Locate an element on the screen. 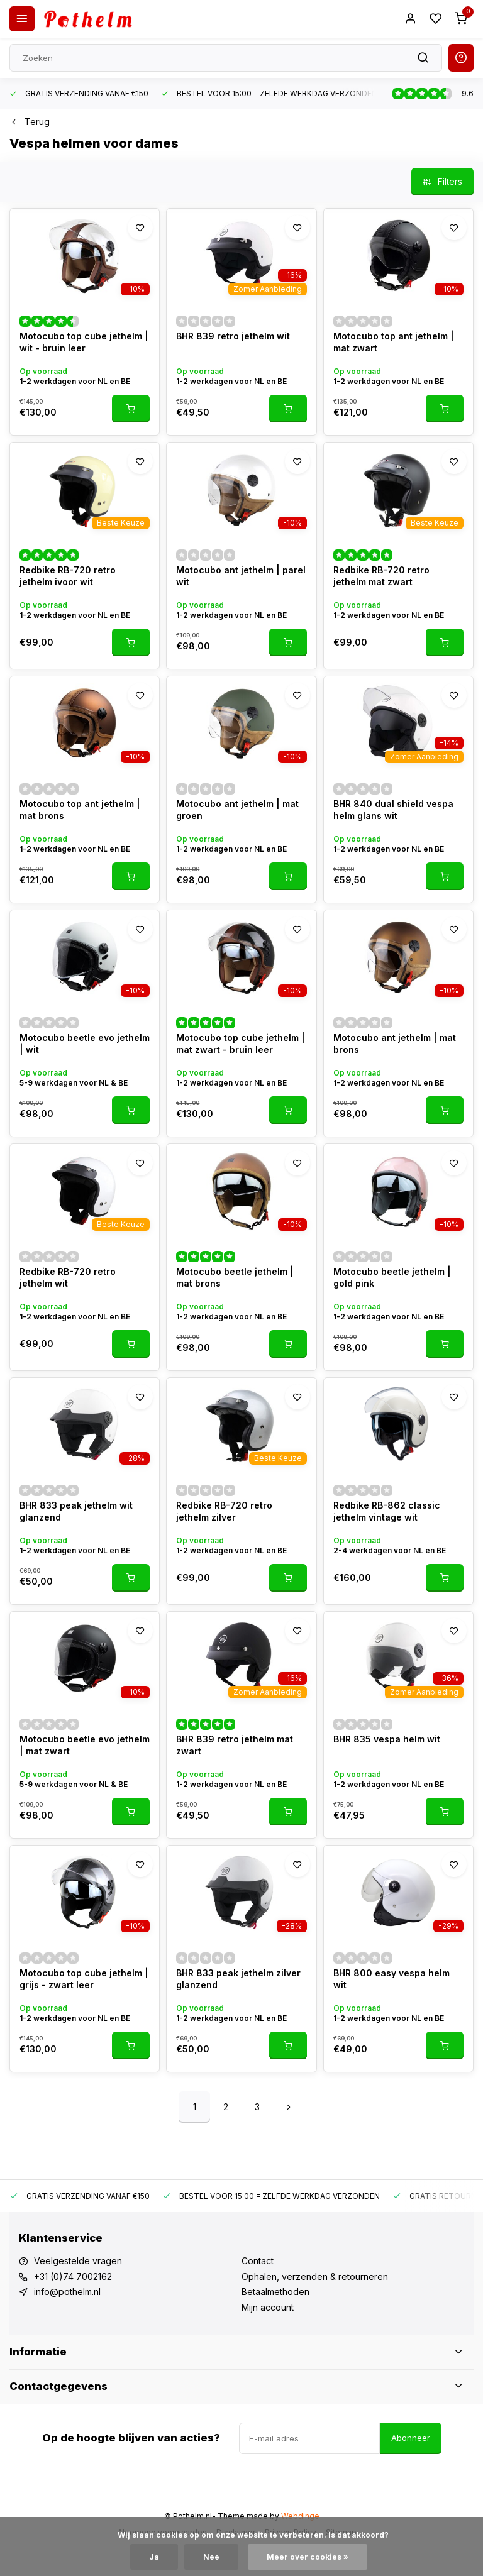  BHR 800 easy vespa helm wit is located at coordinates (391, 1979).